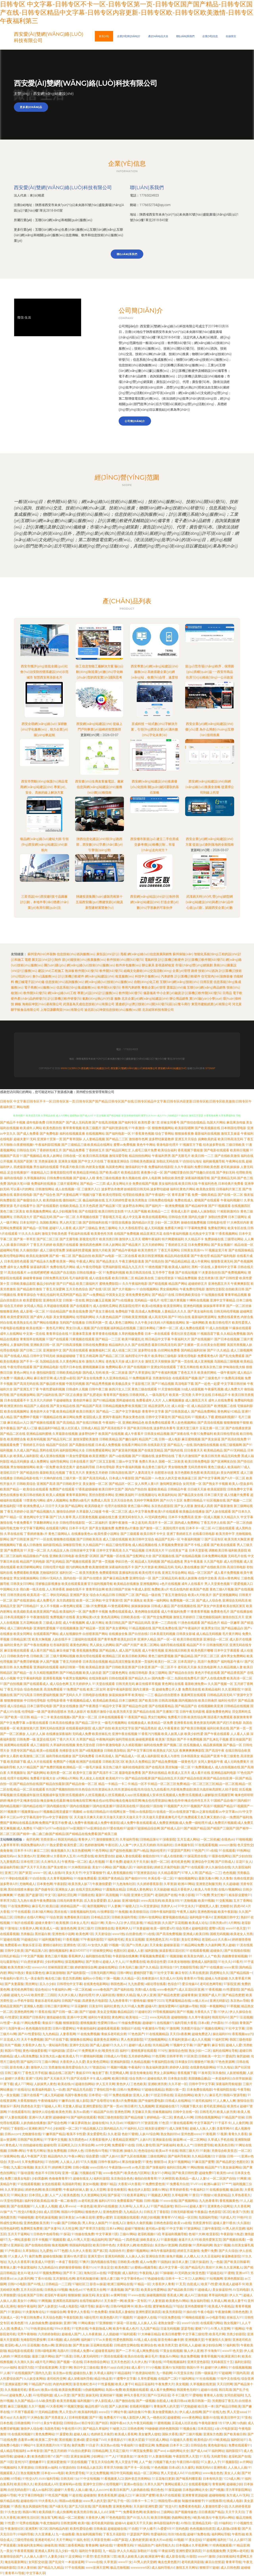 Image resolution: width=254 pixels, height=2576 pixels. What do you see at coordinates (171, 2351) in the screenshot?
I see `97美女在线视频` at bounding box center [171, 2351].